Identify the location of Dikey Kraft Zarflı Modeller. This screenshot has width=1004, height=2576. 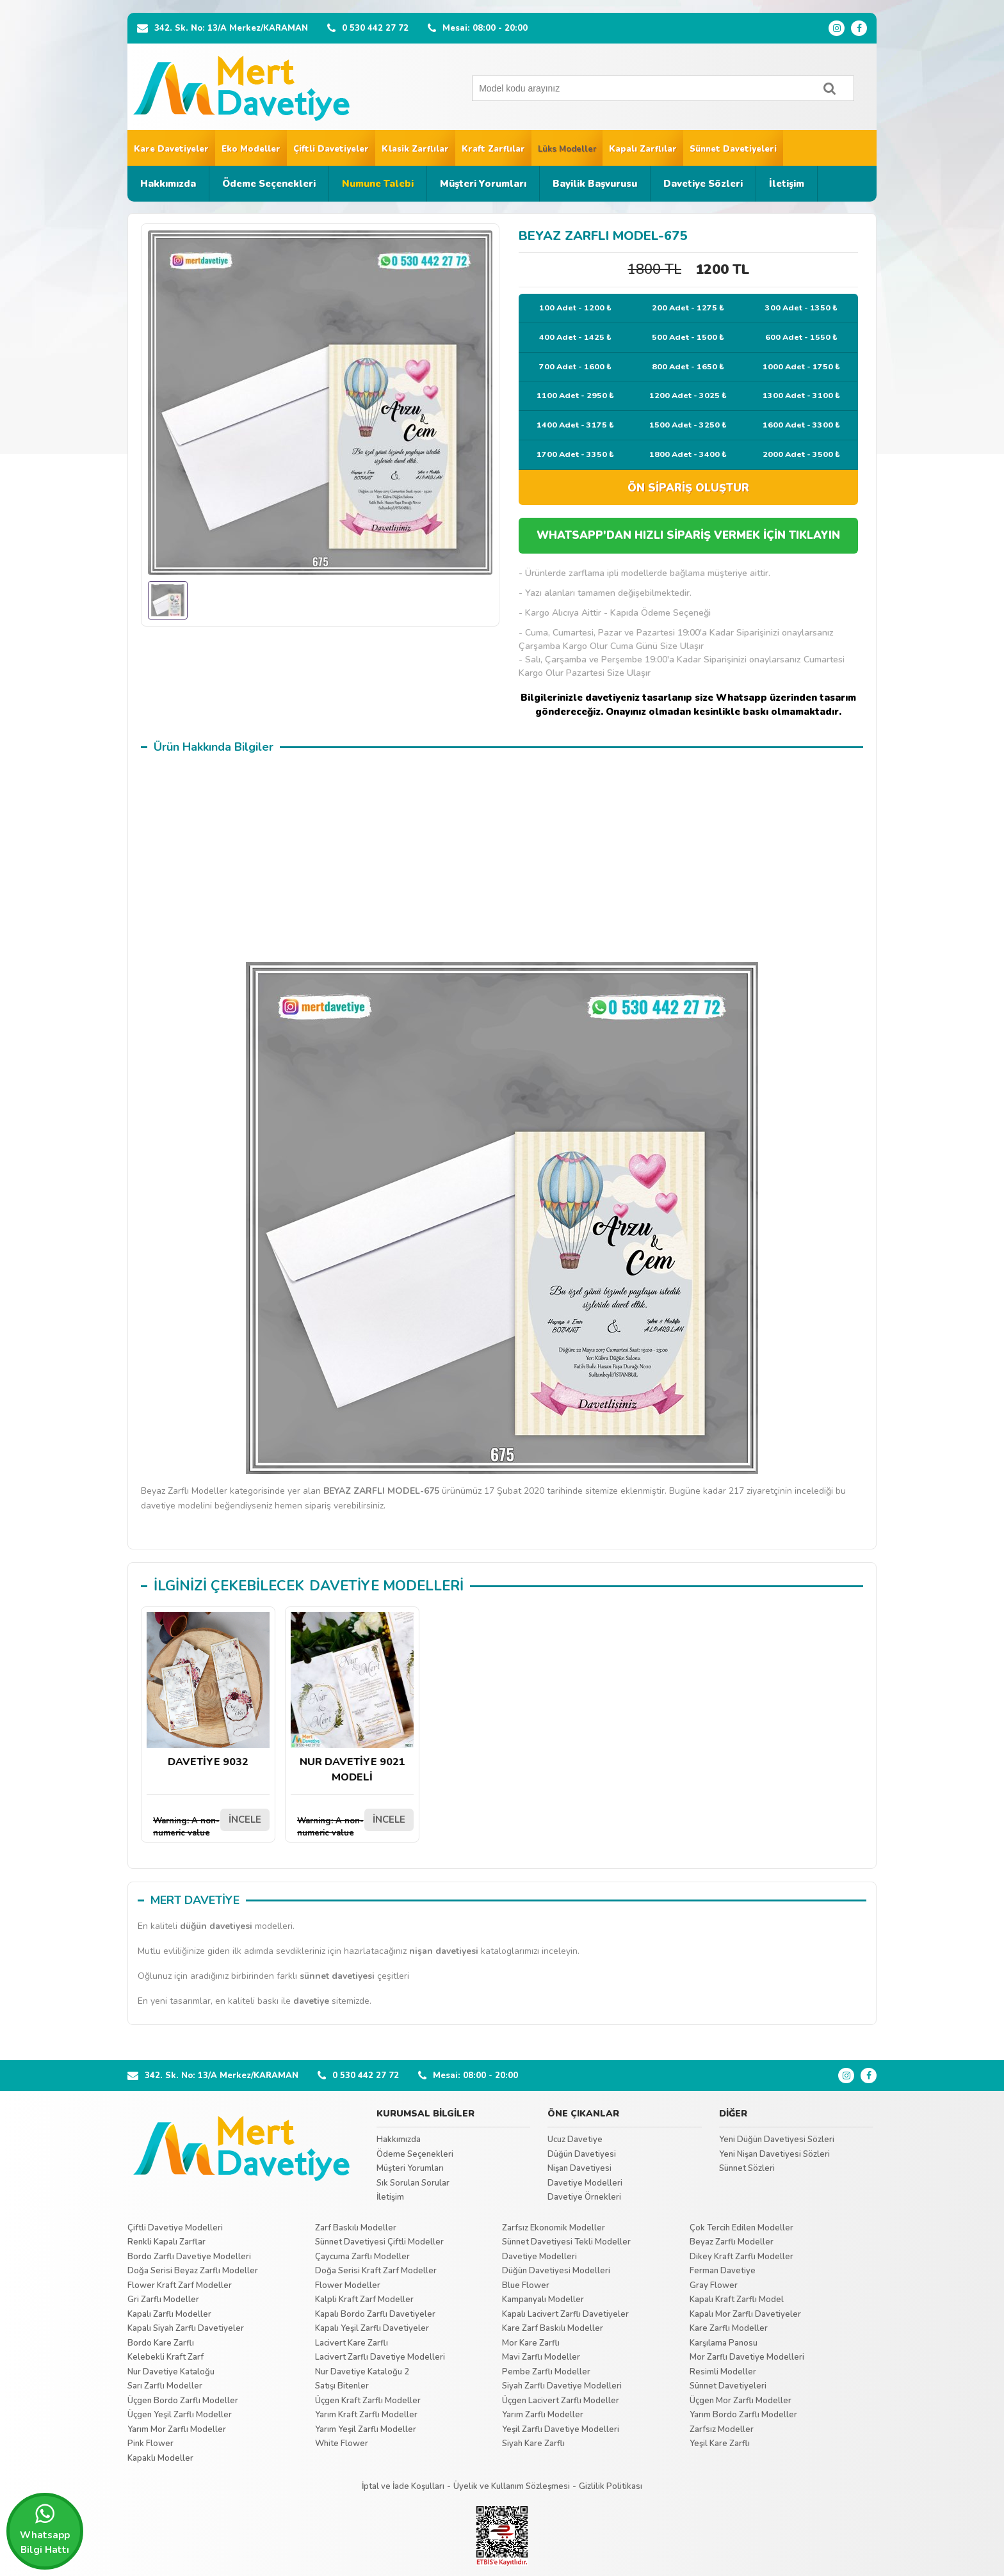
(741, 2256).